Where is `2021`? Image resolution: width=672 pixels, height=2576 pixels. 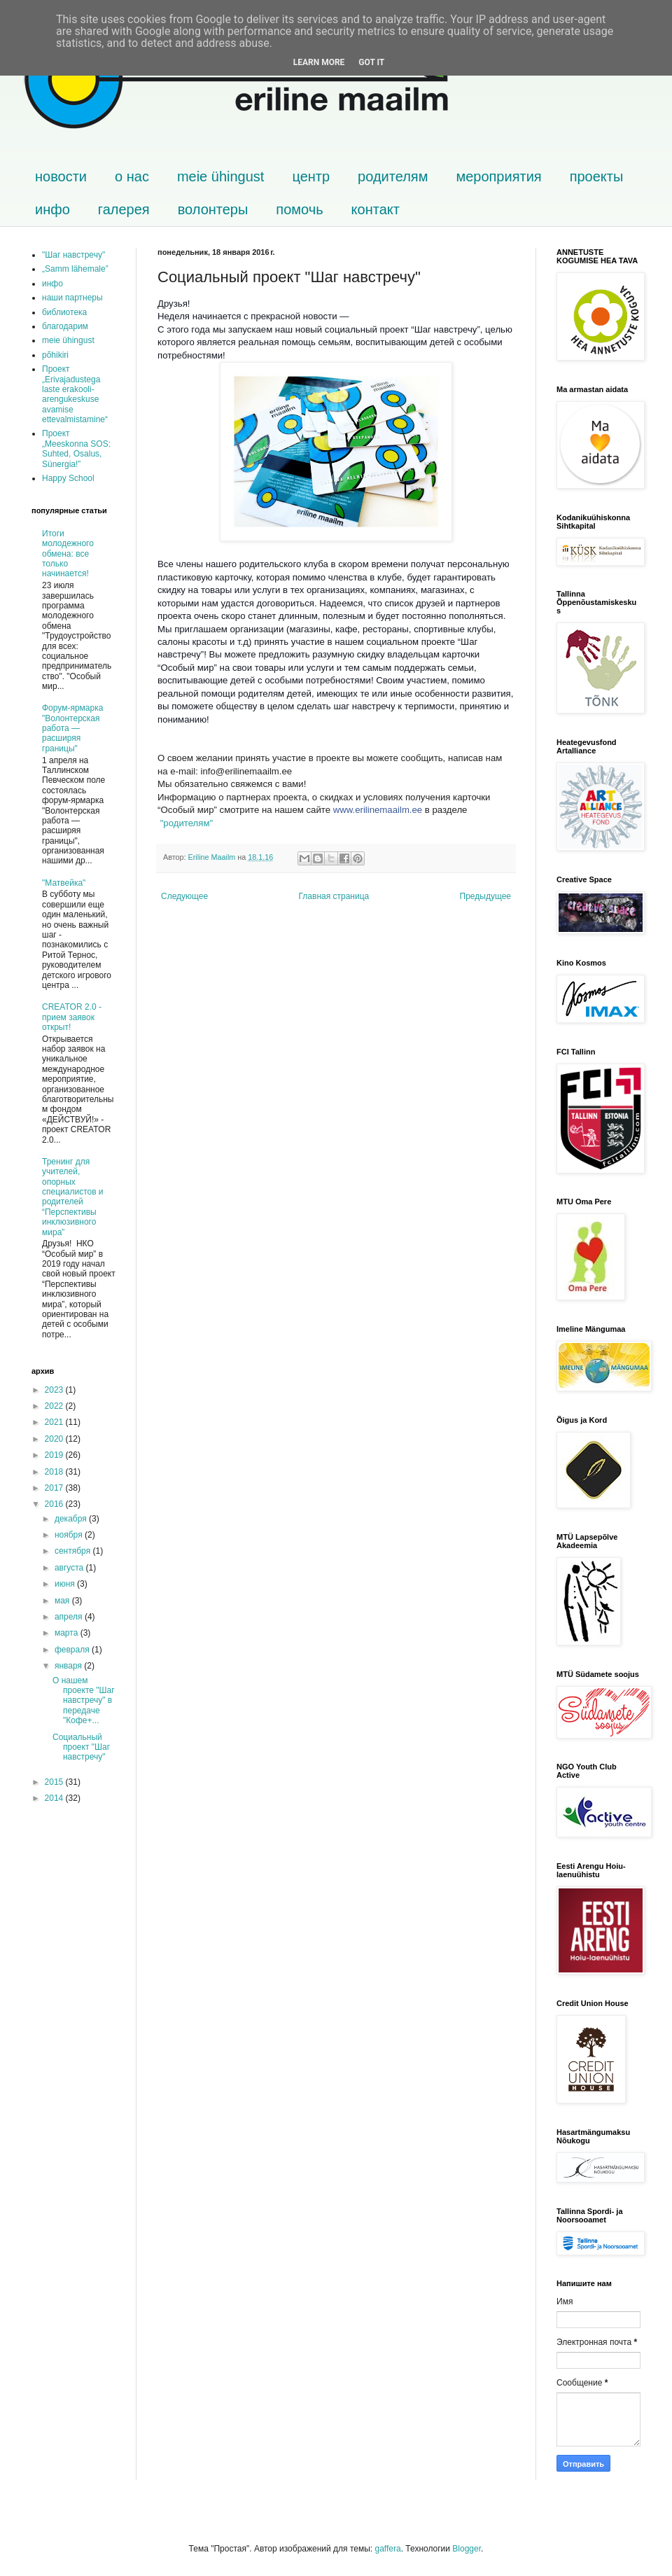
2021 is located at coordinates (55, 1422).